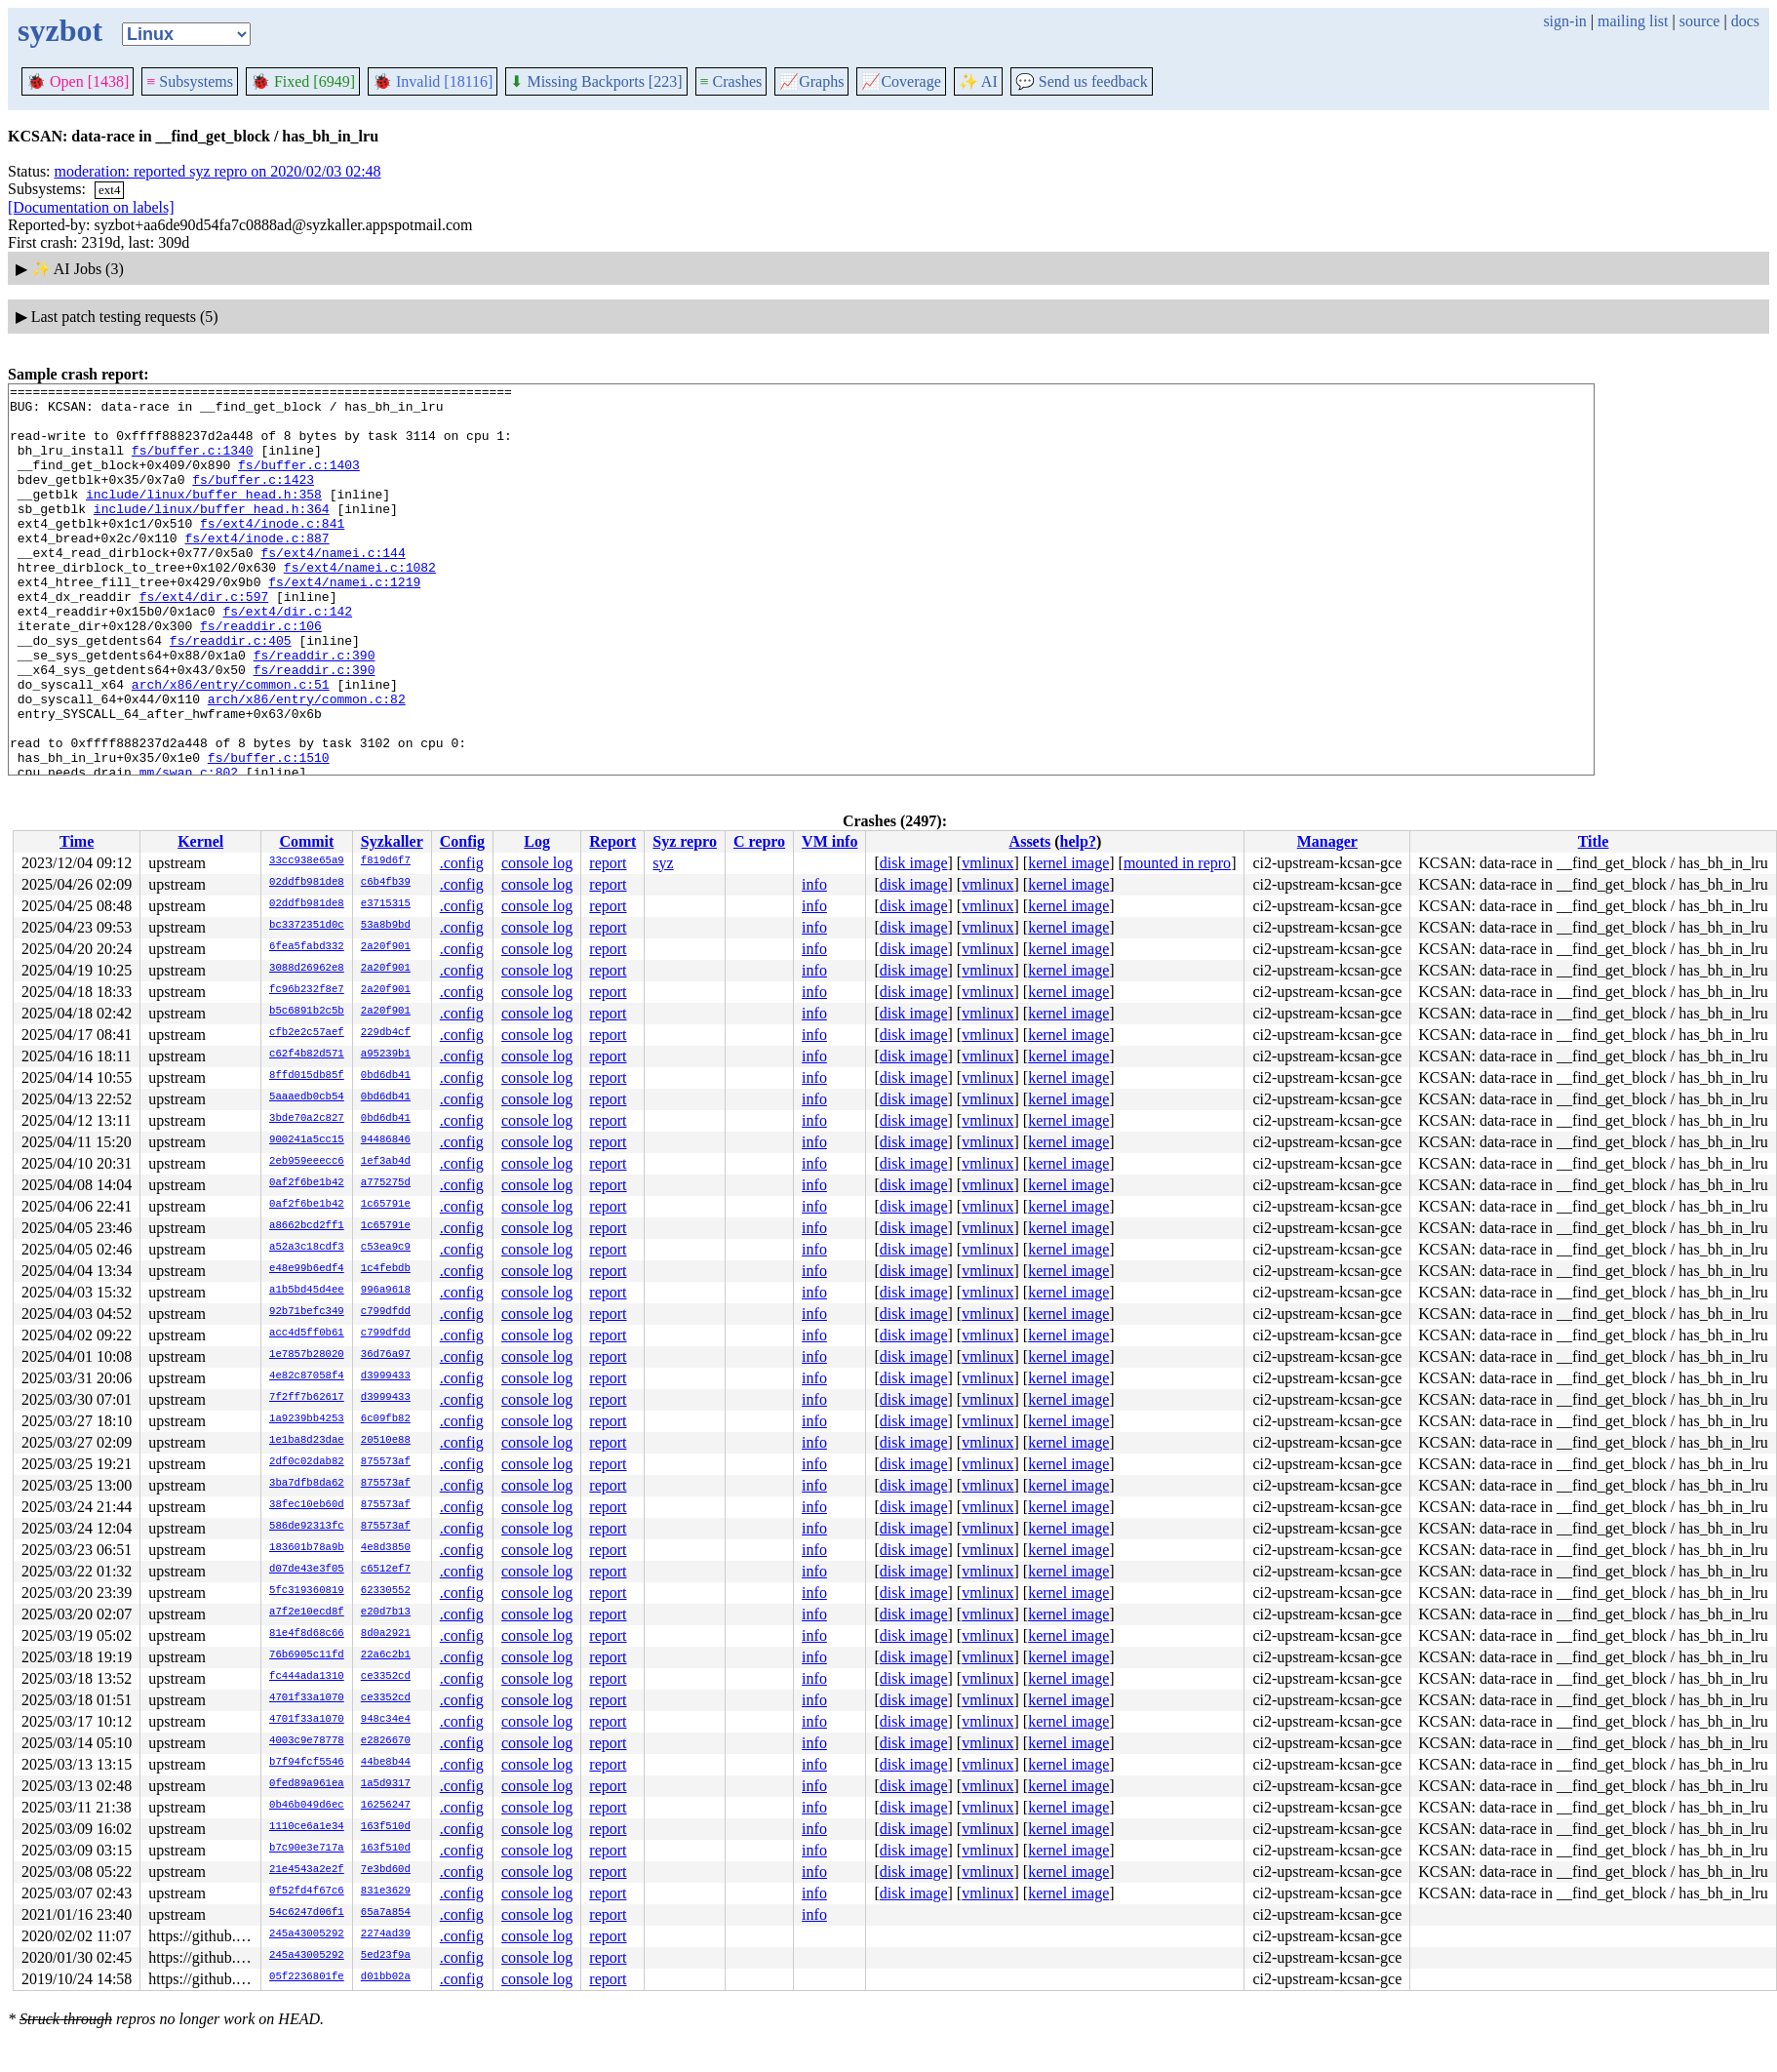  Describe the element at coordinates (306, 1934) in the screenshot. I see `245a43005292` at that location.